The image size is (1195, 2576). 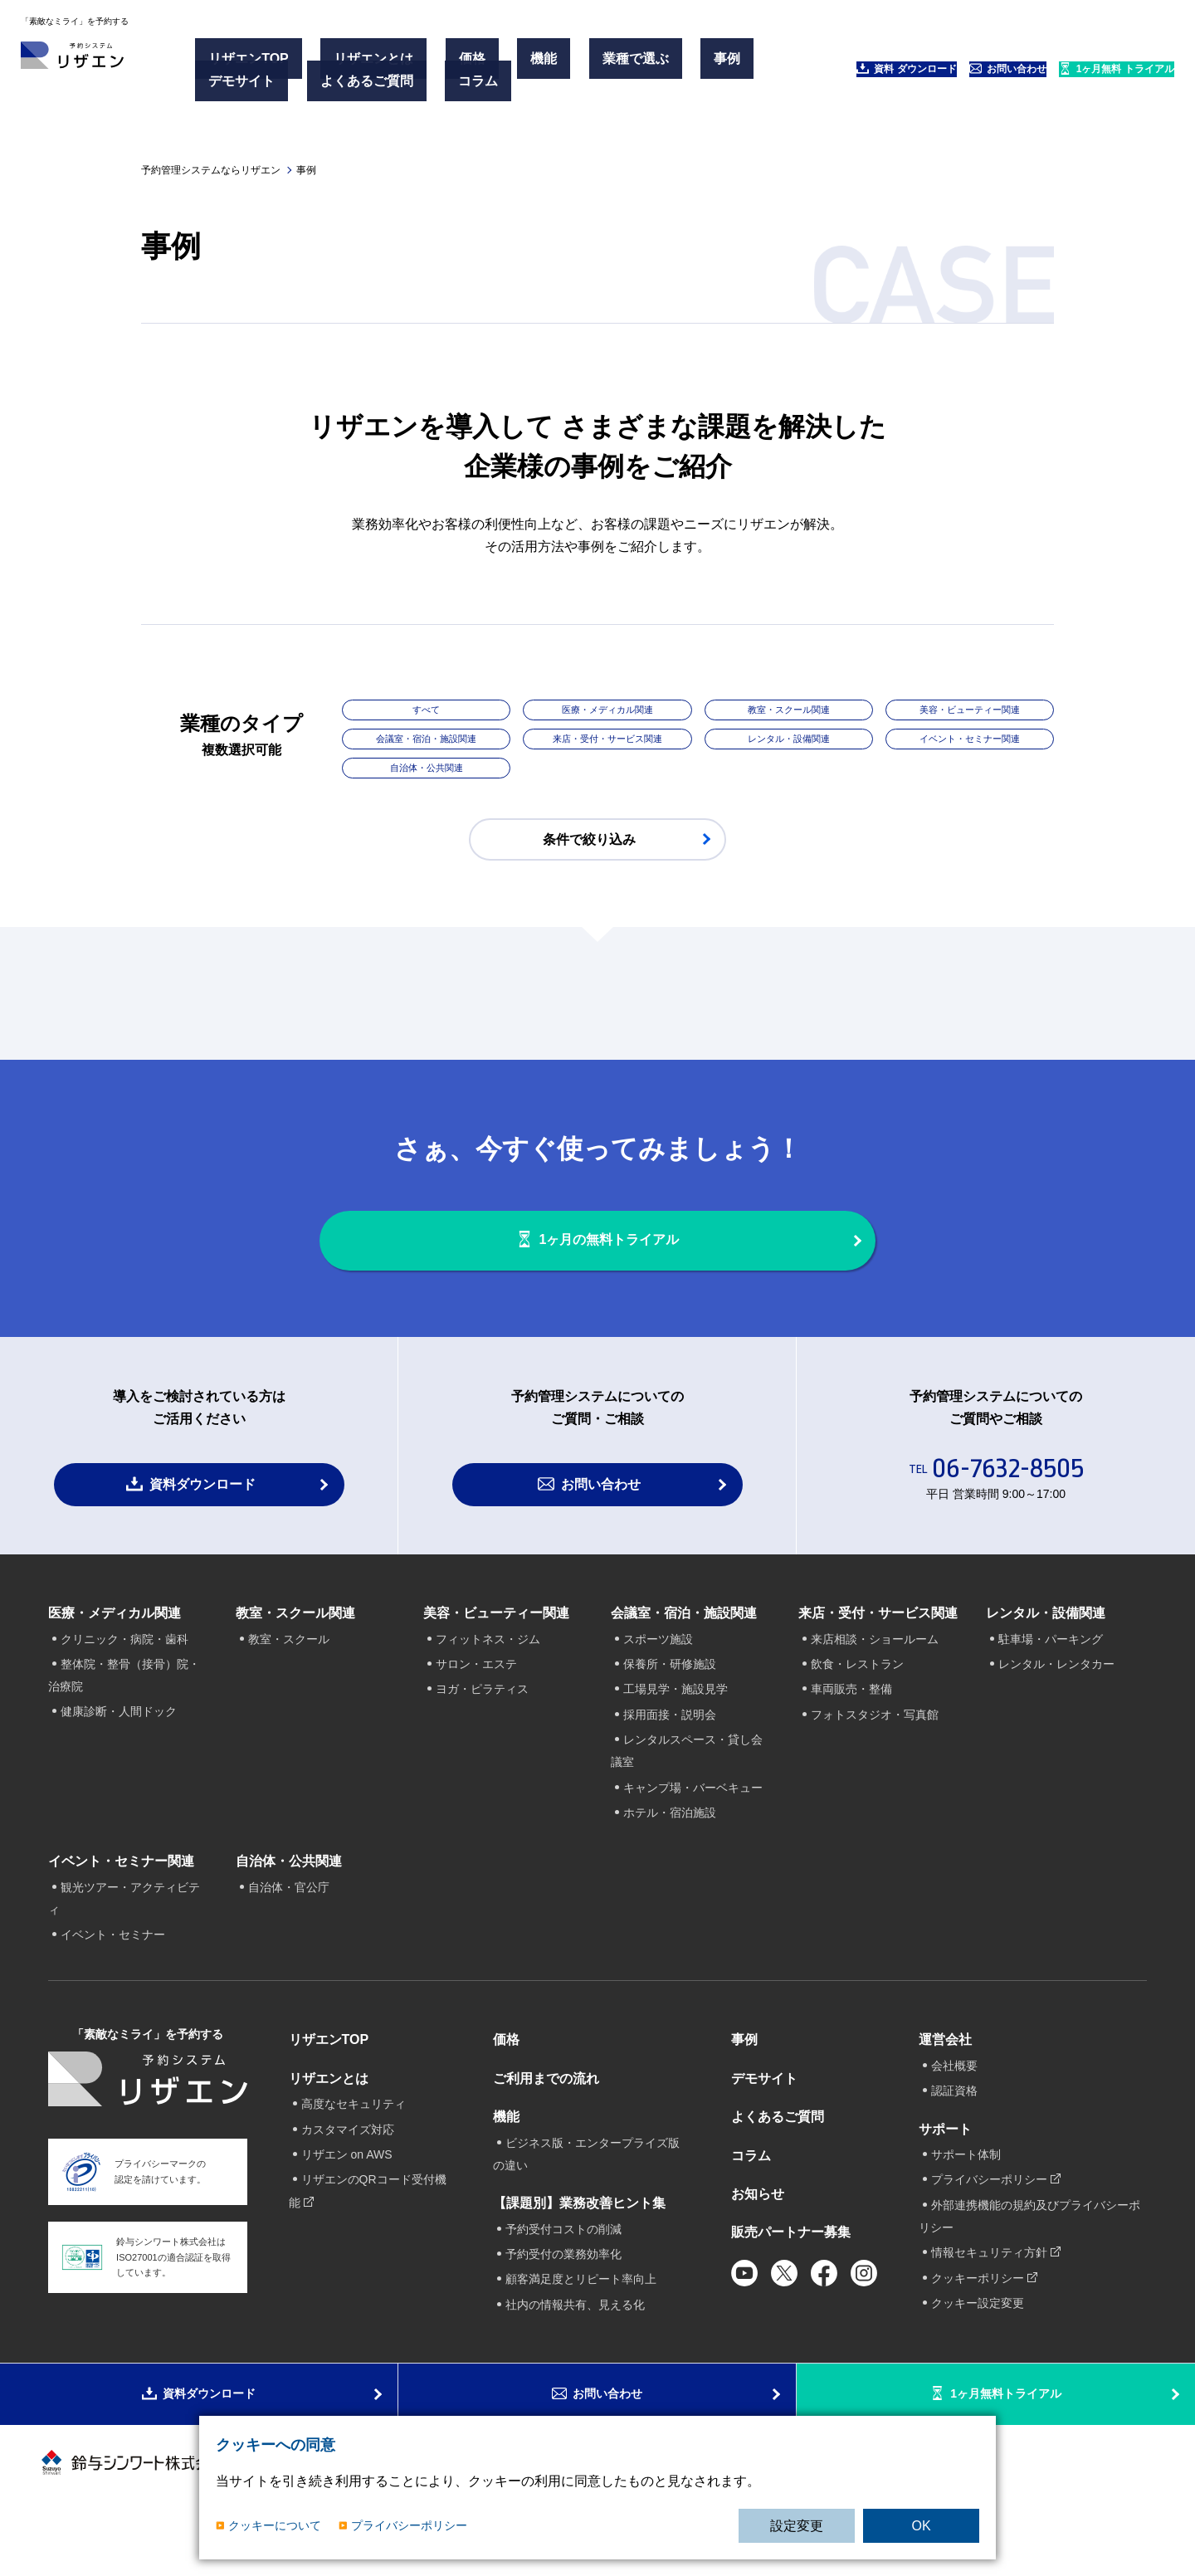 What do you see at coordinates (607, 742) in the screenshot?
I see `来店・受付・サービス関連` at bounding box center [607, 742].